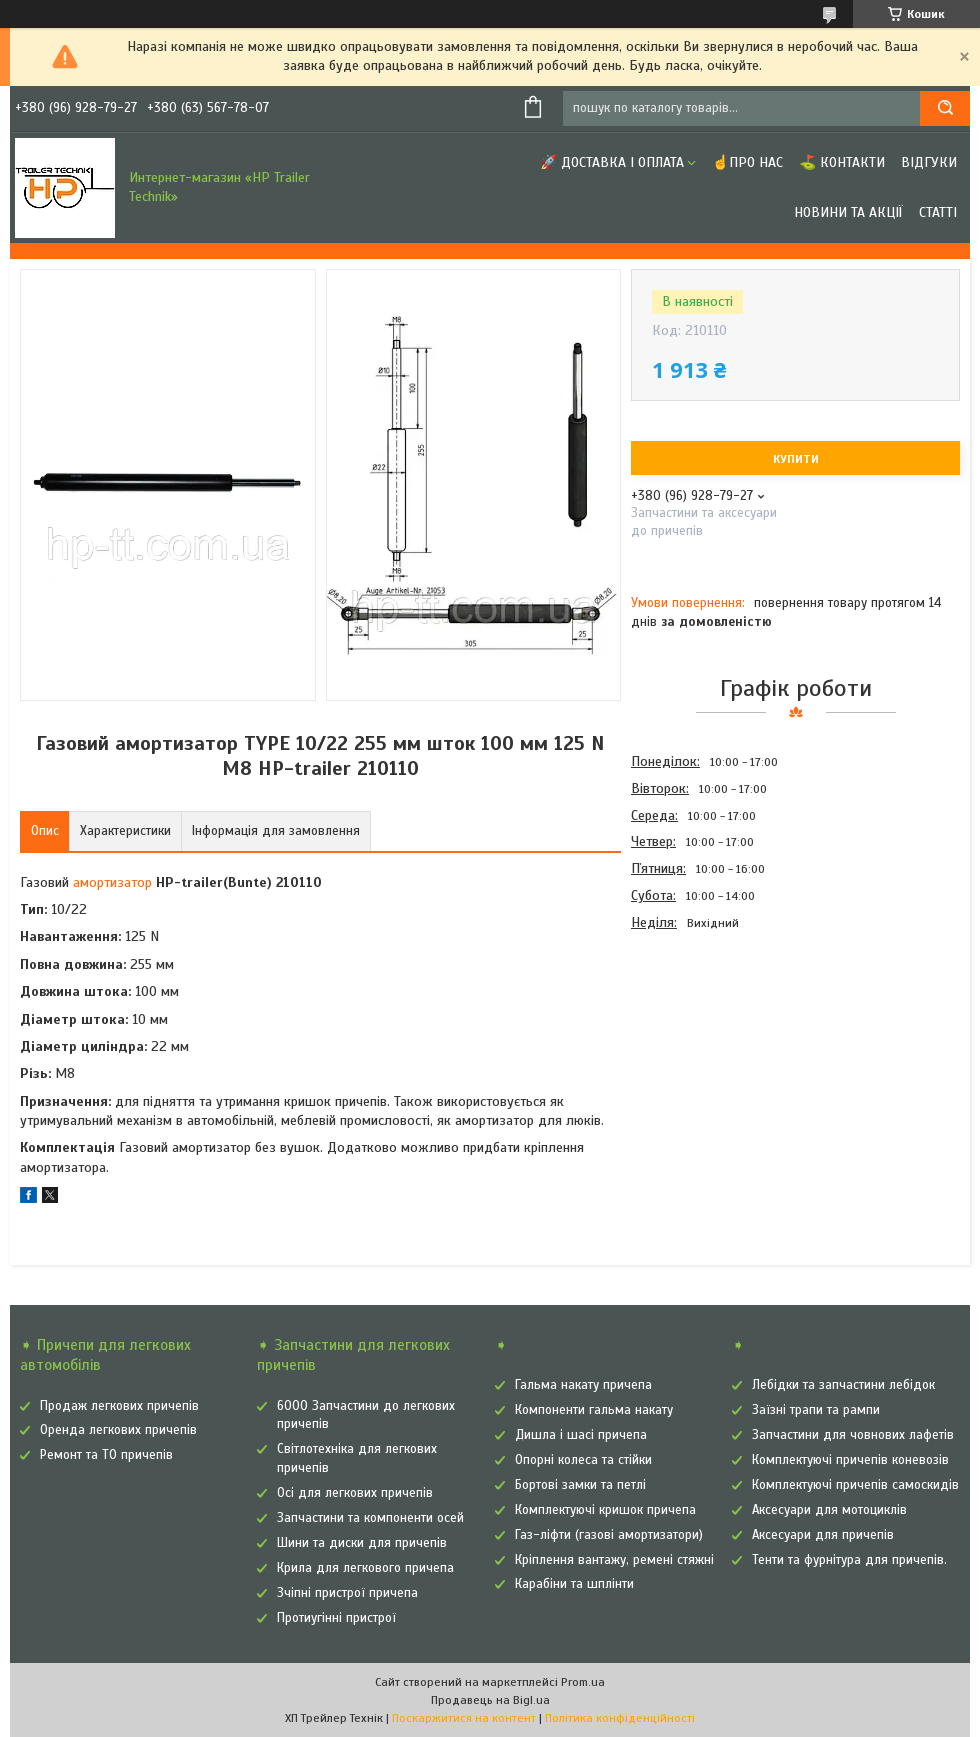 The height and width of the screenshot is (1737, 980). I want to click on Комплектуючі причепів самоскидів, so click(855, 1485).